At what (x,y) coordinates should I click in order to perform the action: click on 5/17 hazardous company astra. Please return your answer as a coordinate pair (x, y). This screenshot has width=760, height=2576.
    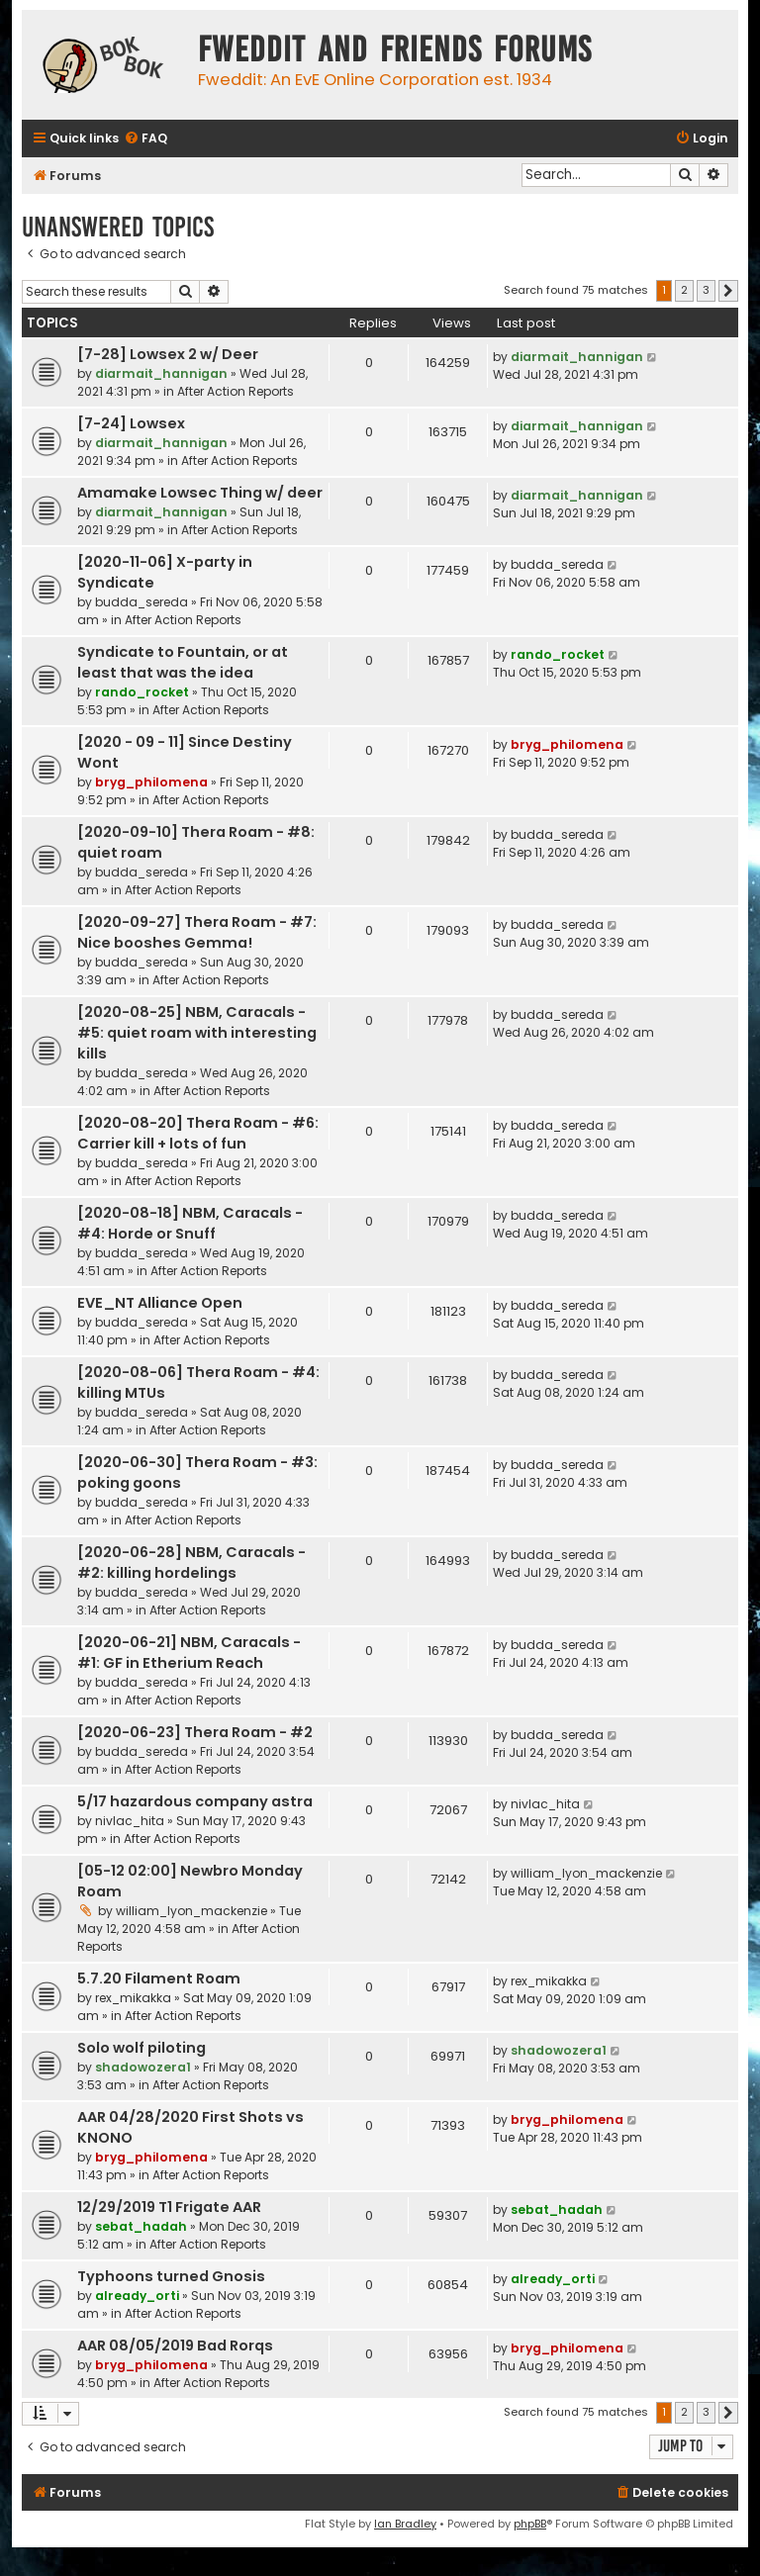
    Looking at the image, I should click on (195, 1801).